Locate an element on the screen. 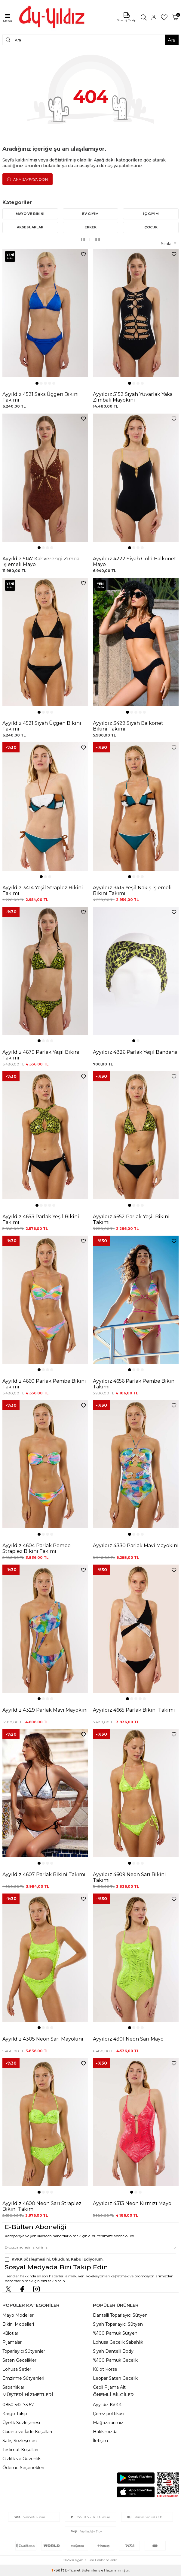 The width and height of the screenshot is (181, 2576). Pijamalar is located at coordinates (12, 2342).